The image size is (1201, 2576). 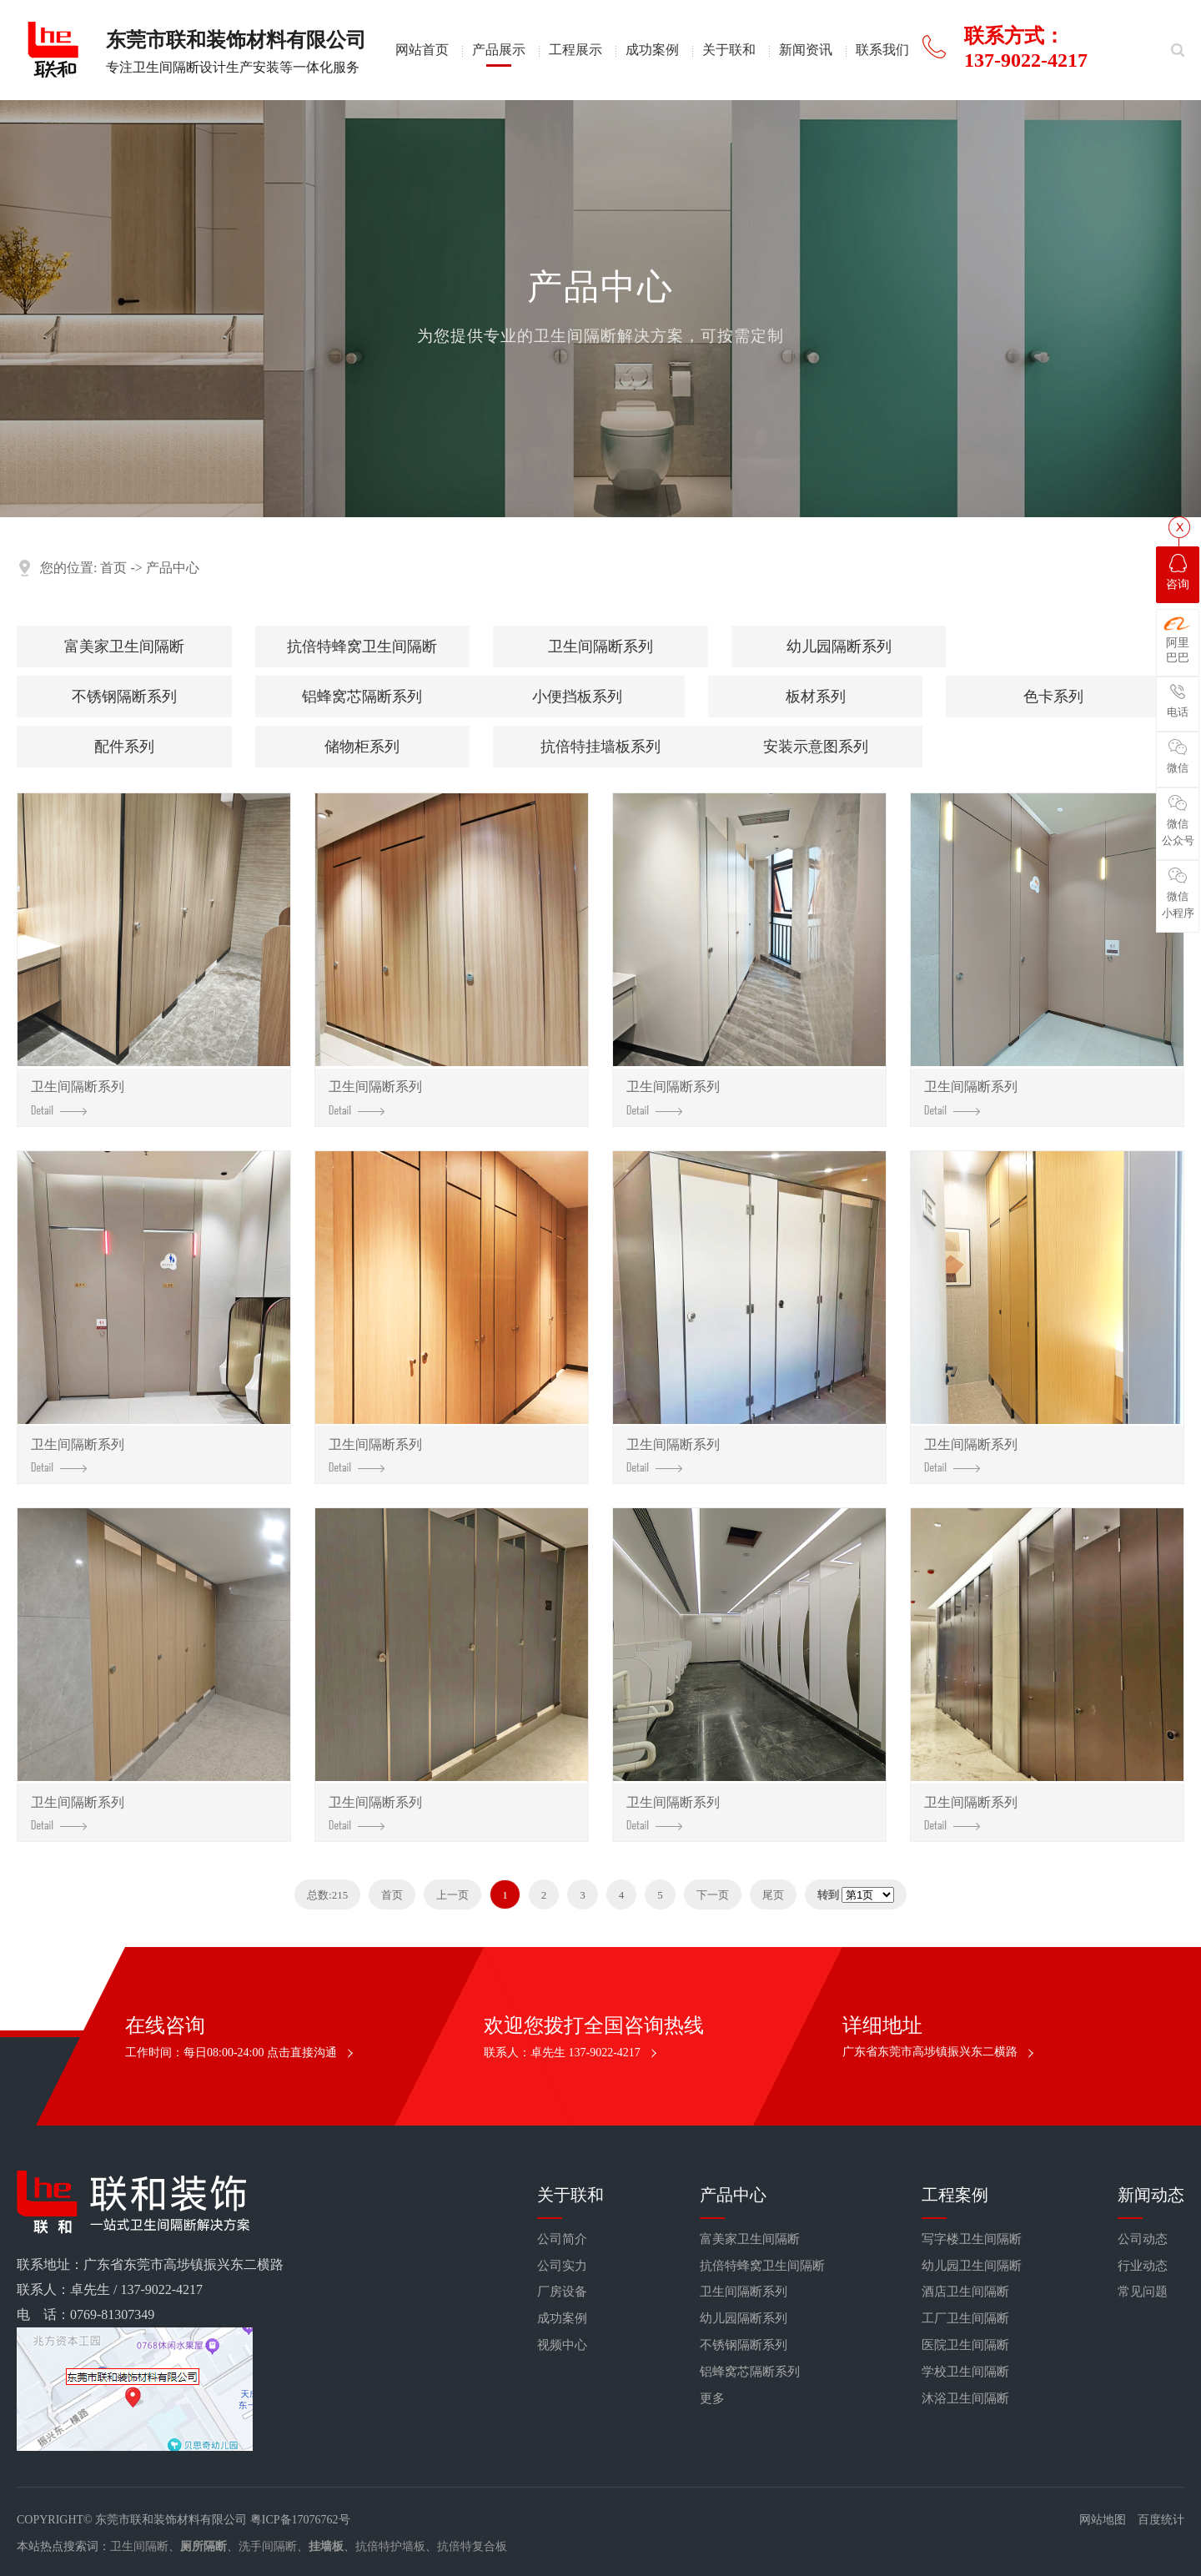 What do you see at coordinates (712, 2398) in the screenshot?
I see `更多` at bounding box center [712, 2398].